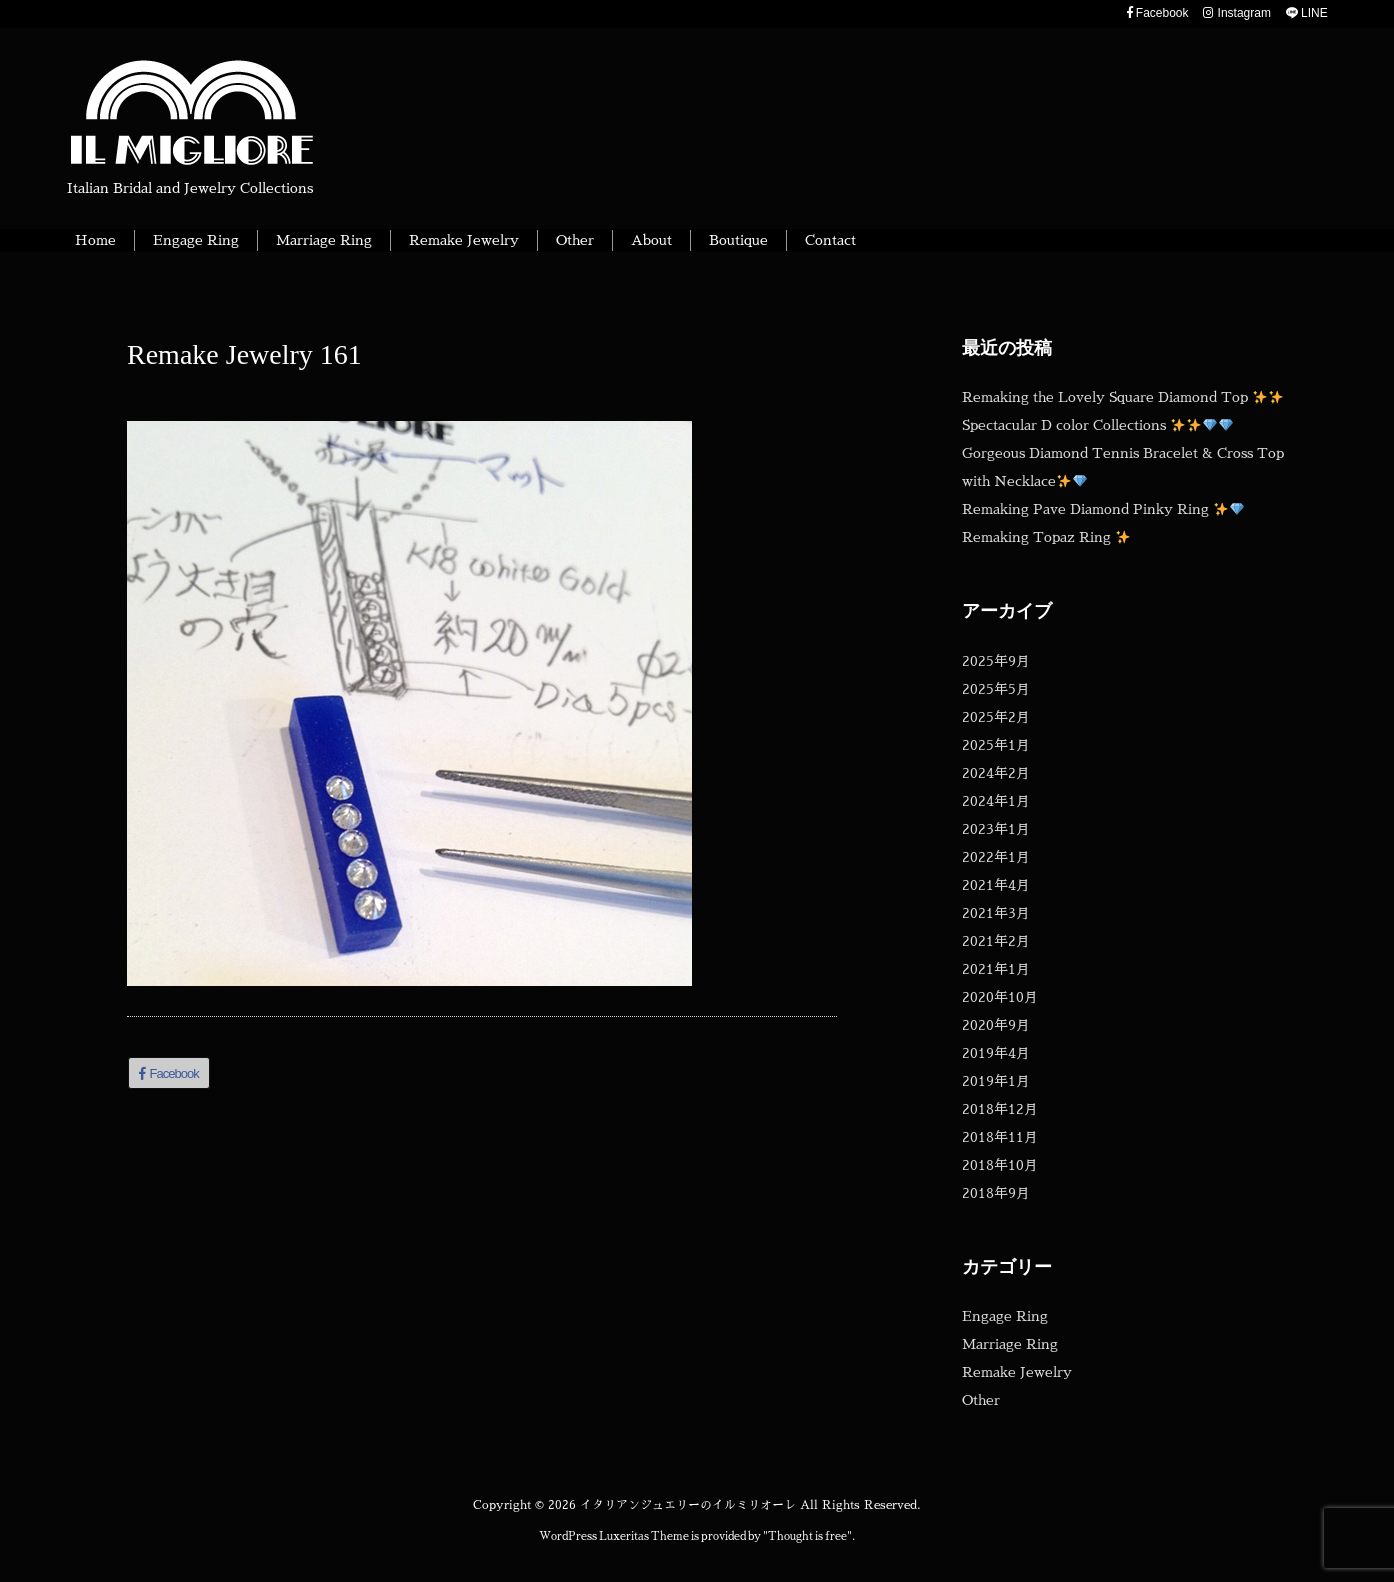 The width and height of the screenshot is (1394, 1582). Describe the element at coordinates (996, 913) in the screenshot. I see `2021年3月` at that location.